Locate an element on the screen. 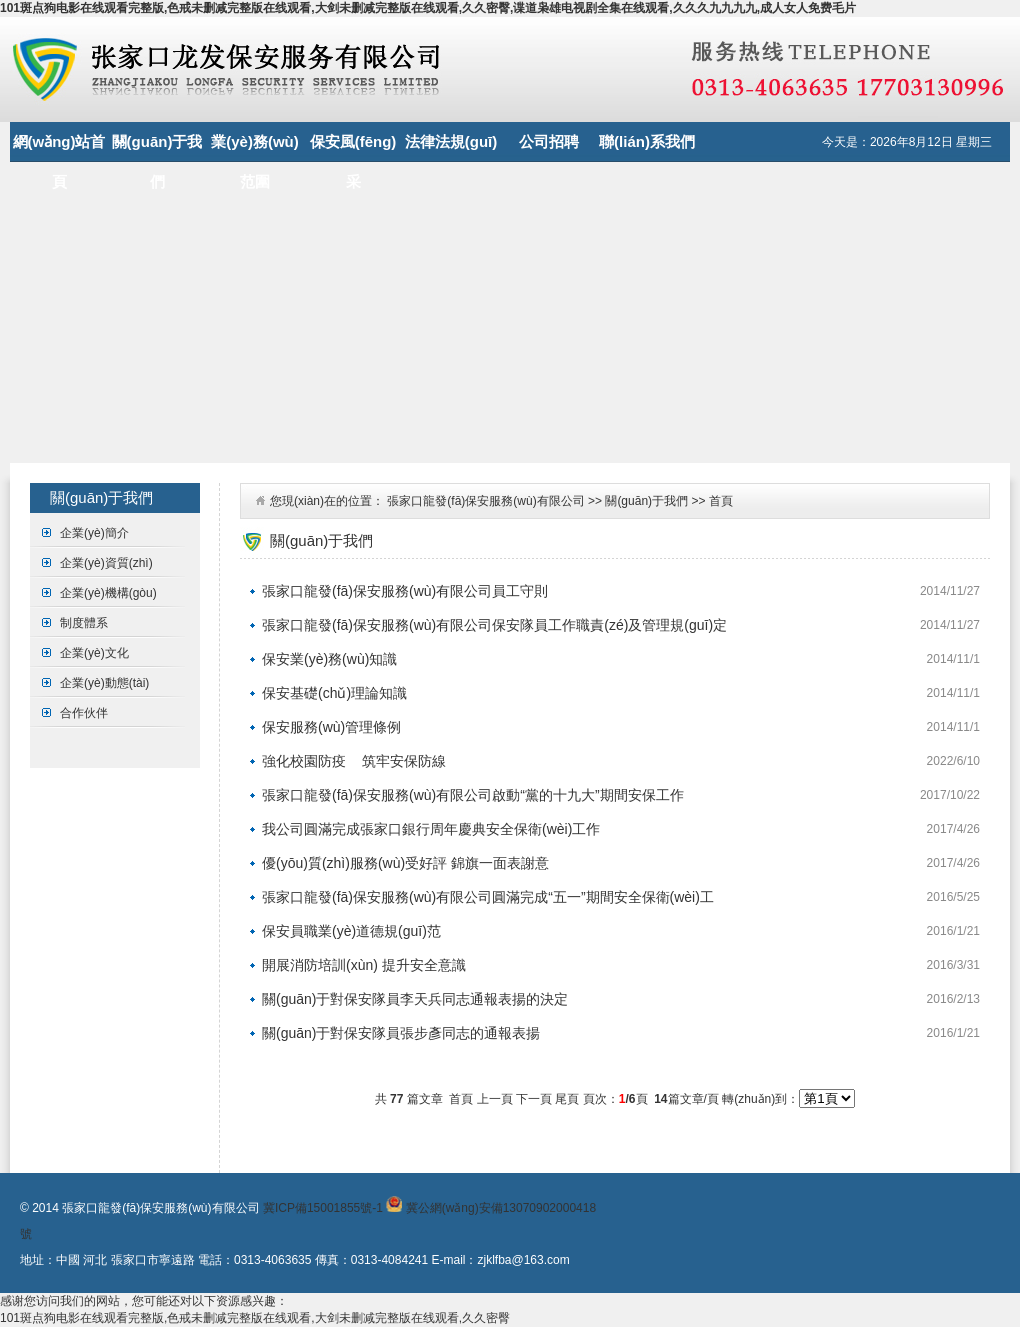  張家口龍發(fā)保安服務(wù)有限公司 is located at coordinates (485, 501).